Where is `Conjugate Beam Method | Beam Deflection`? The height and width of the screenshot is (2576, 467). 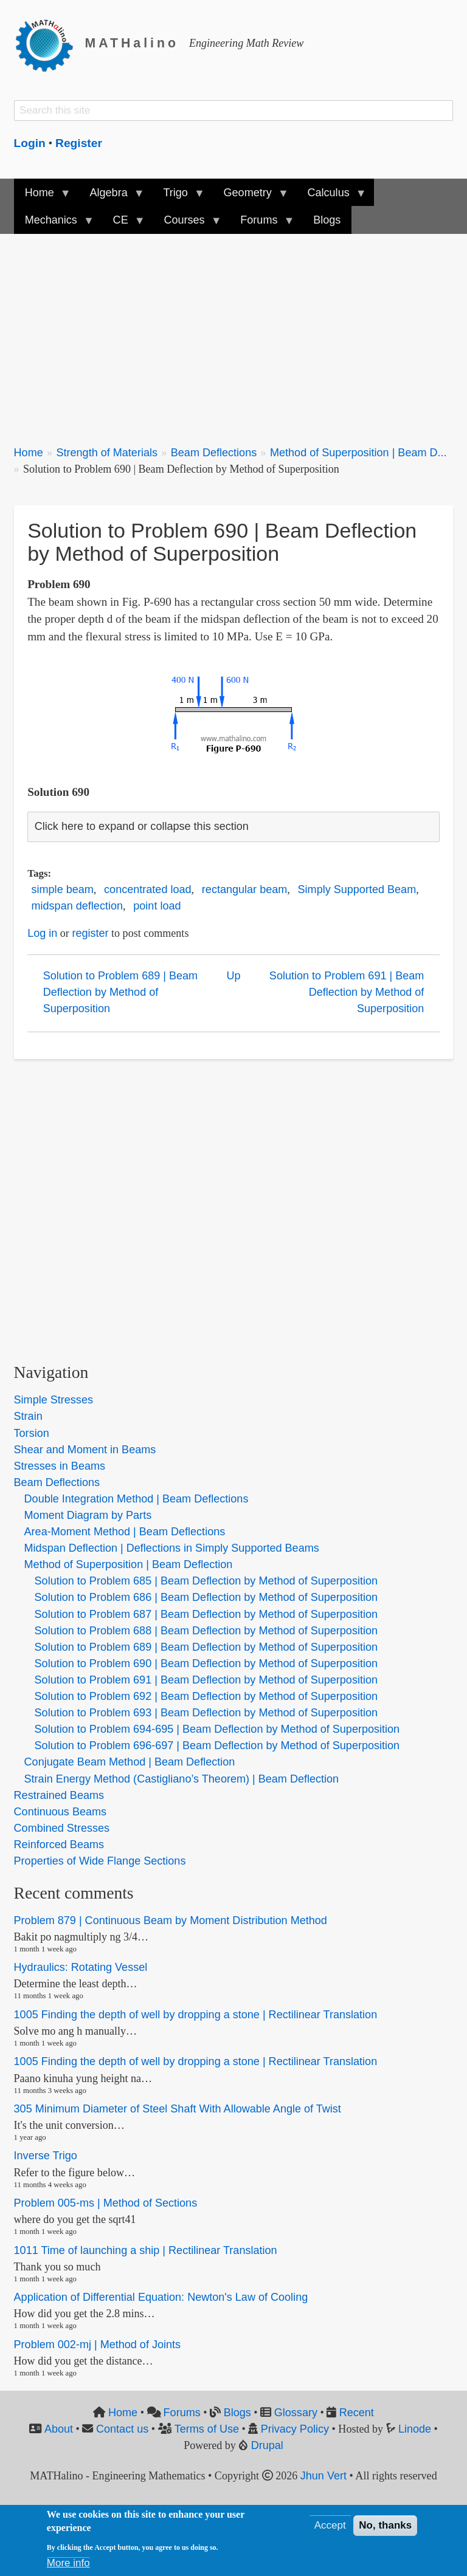 Conjugate Beam Method | Beam Deflection is located at coordinates (129, 1762).